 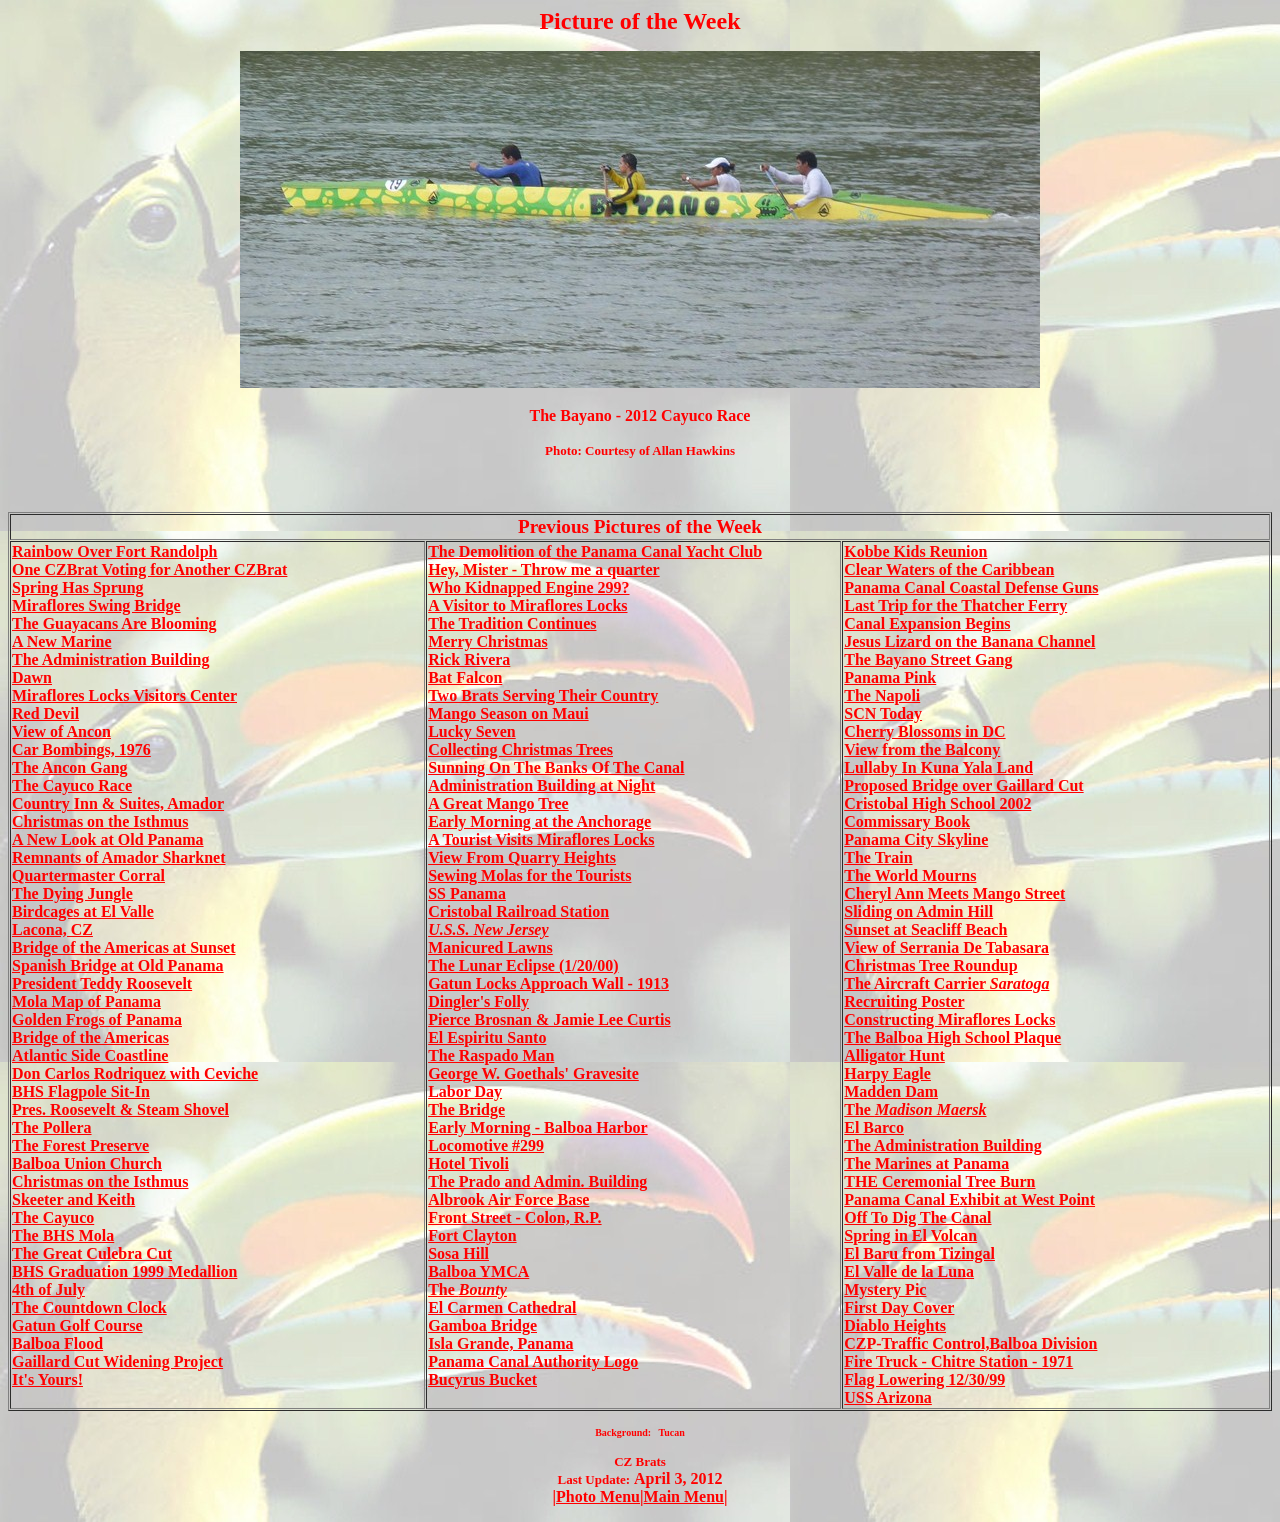 I want to click on The Train, so click(x=878, y=857).